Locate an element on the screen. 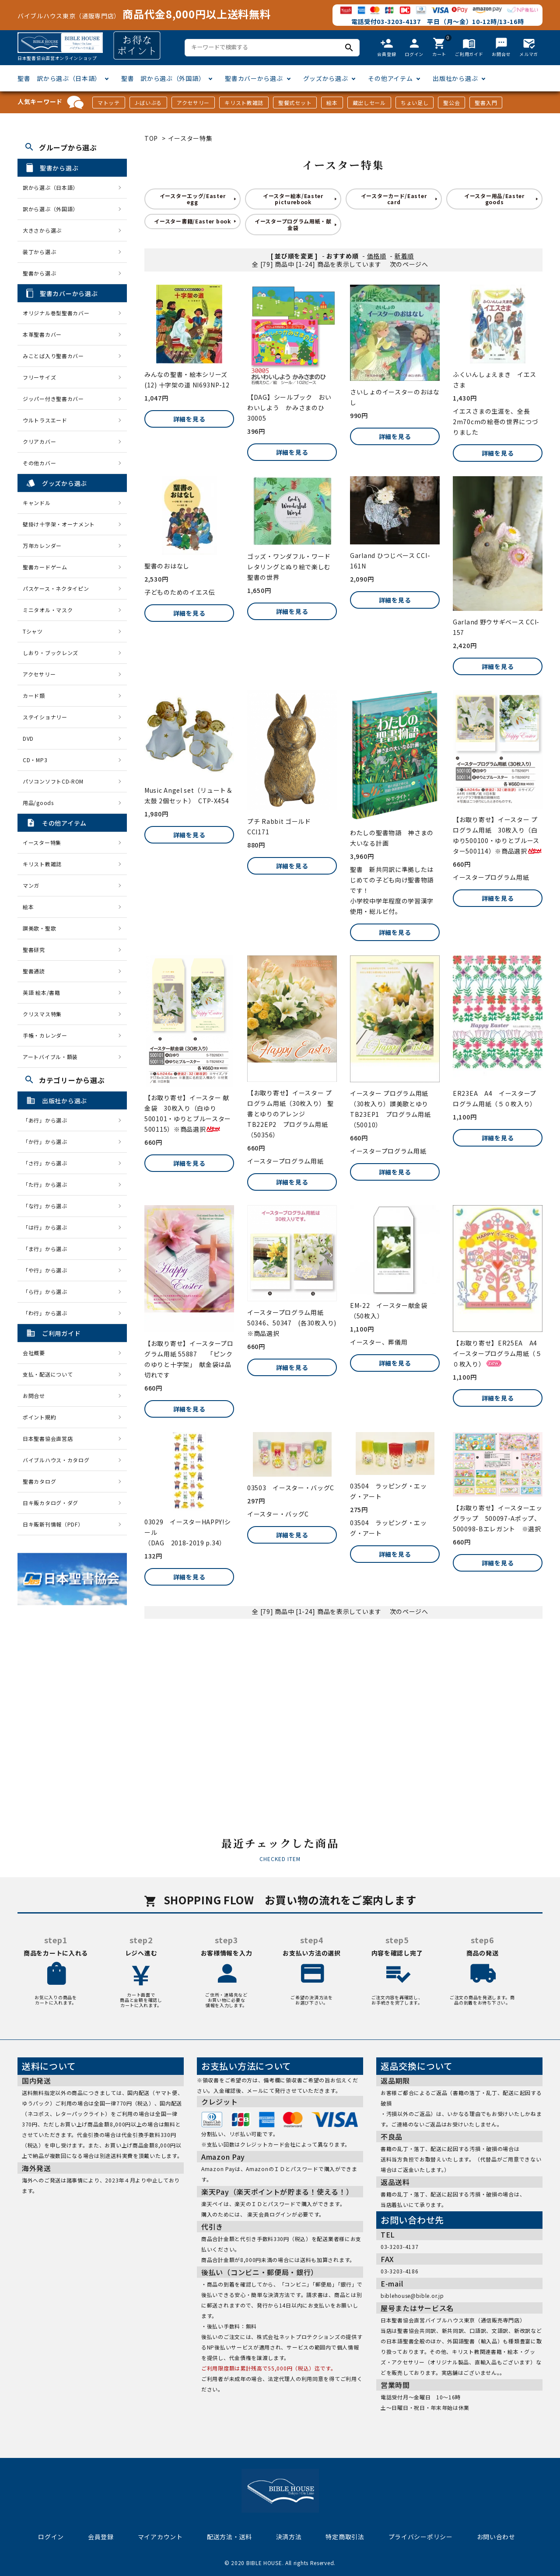 This screenshot has width=560, height=2576. 会社概要 is located at coordinates (34, 1352).